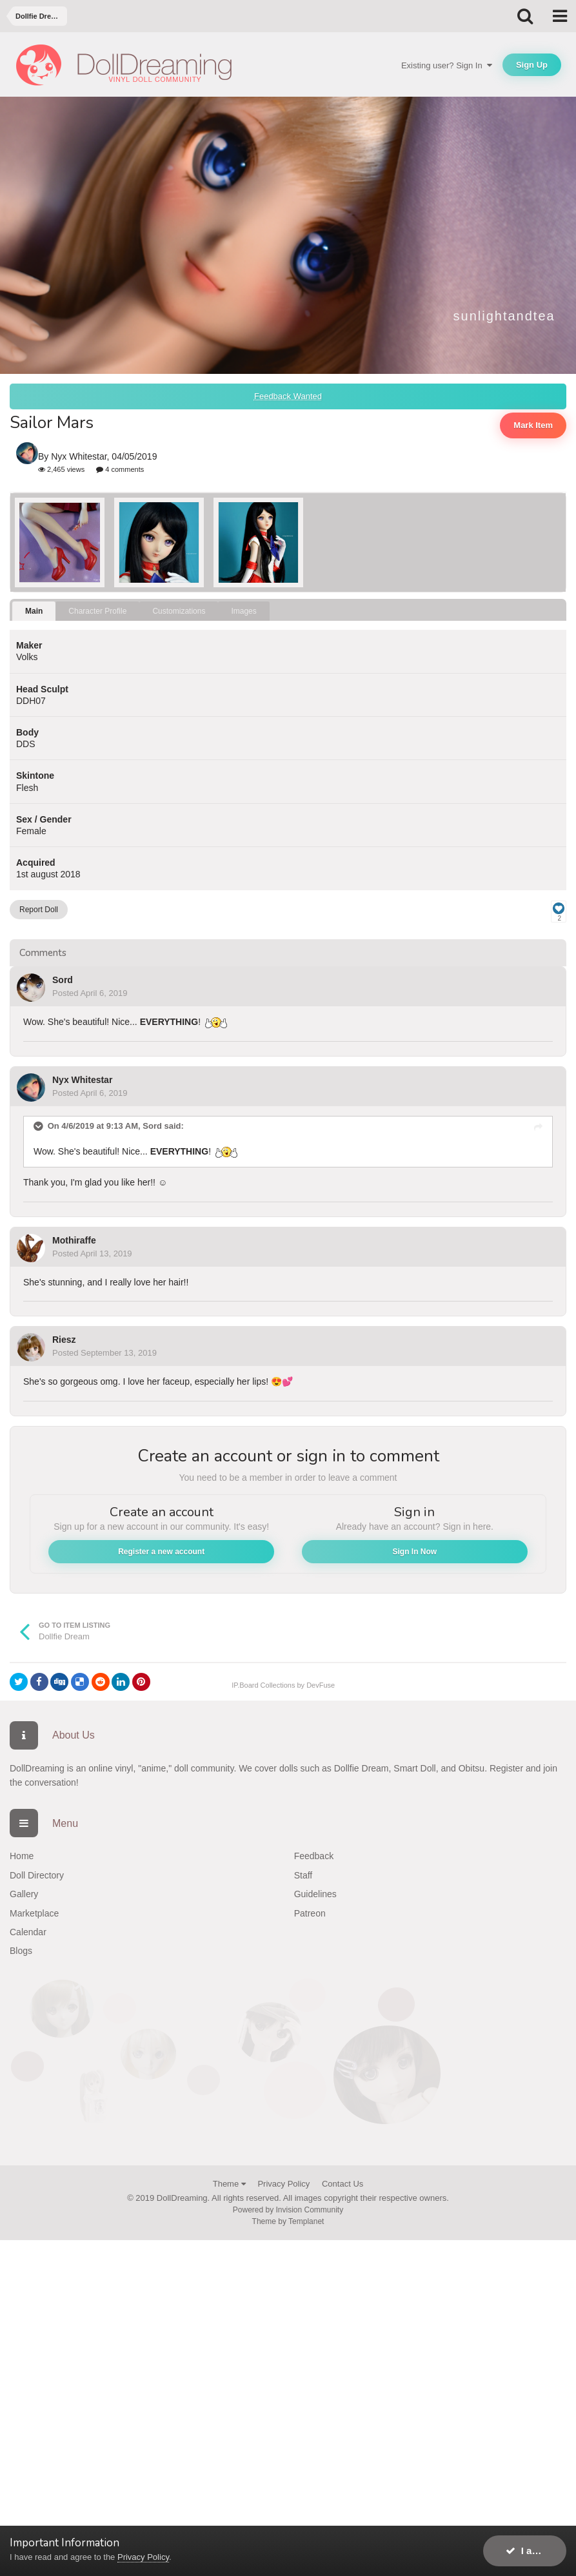  I want to click on Customizations [tab], so click(178, 611).